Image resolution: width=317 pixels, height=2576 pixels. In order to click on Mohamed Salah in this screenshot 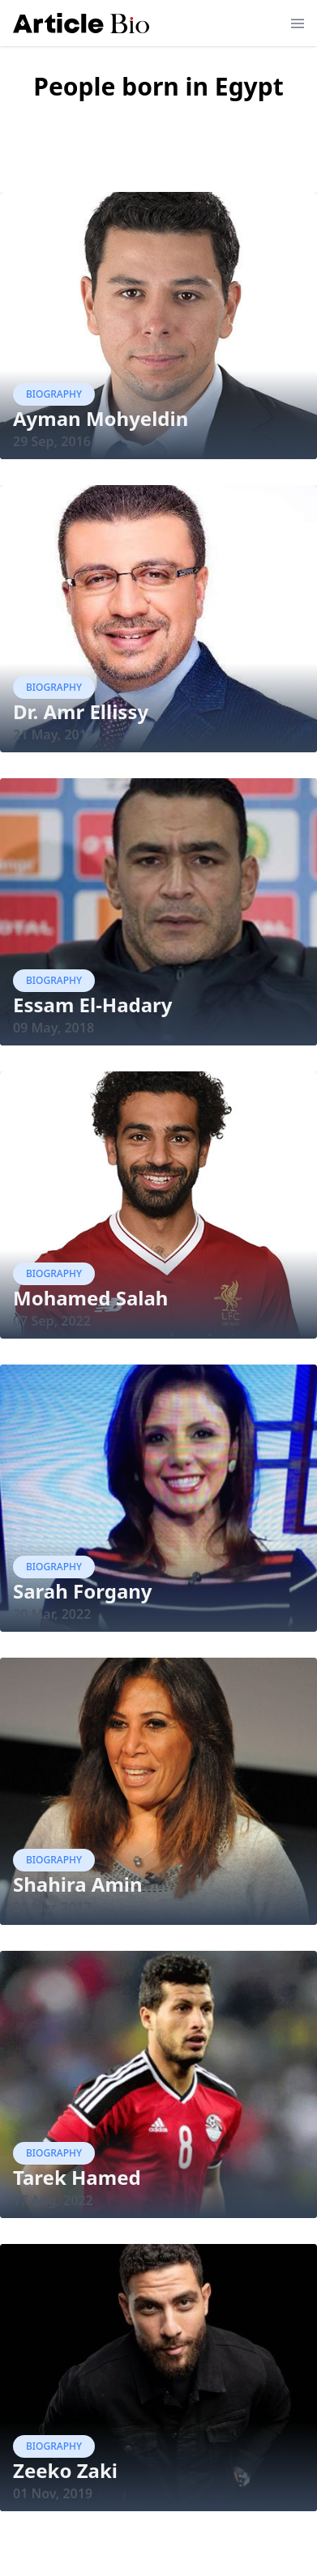, I will do `click(90, 1297)`.